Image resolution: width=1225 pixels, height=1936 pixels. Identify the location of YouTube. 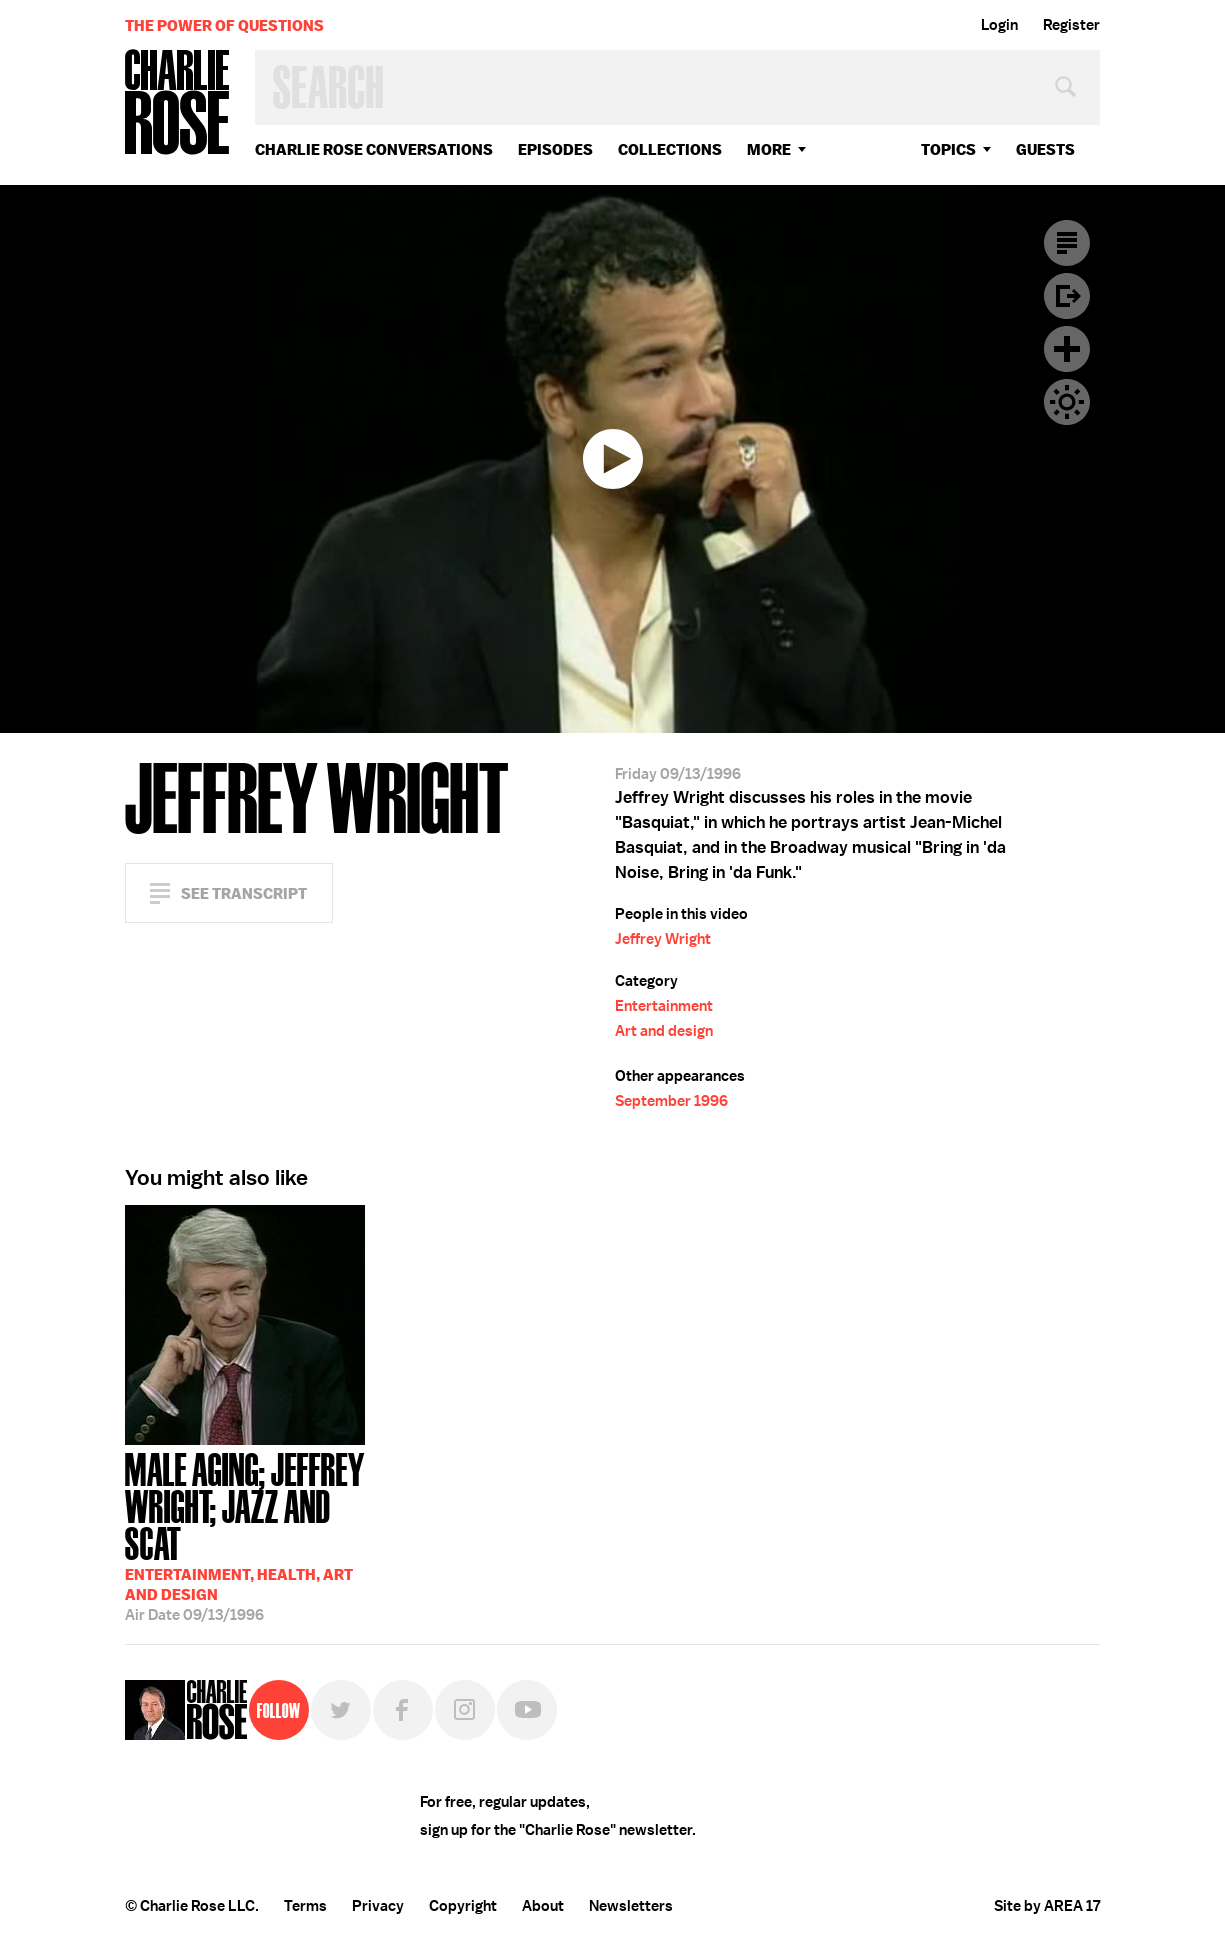
(527, 1710).